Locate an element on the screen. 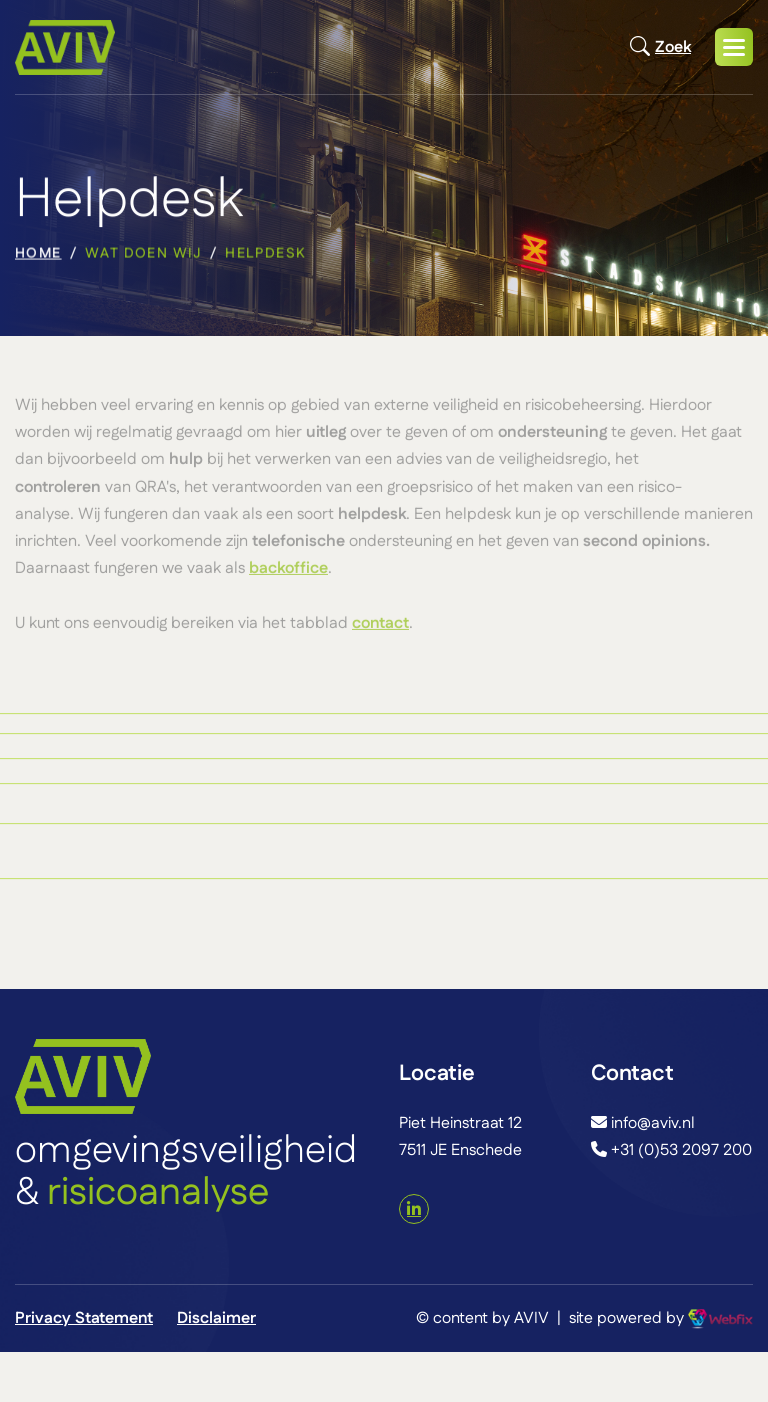 The height and width of the screenshot is (1402, 768). home is located at coordinates (38, 256).